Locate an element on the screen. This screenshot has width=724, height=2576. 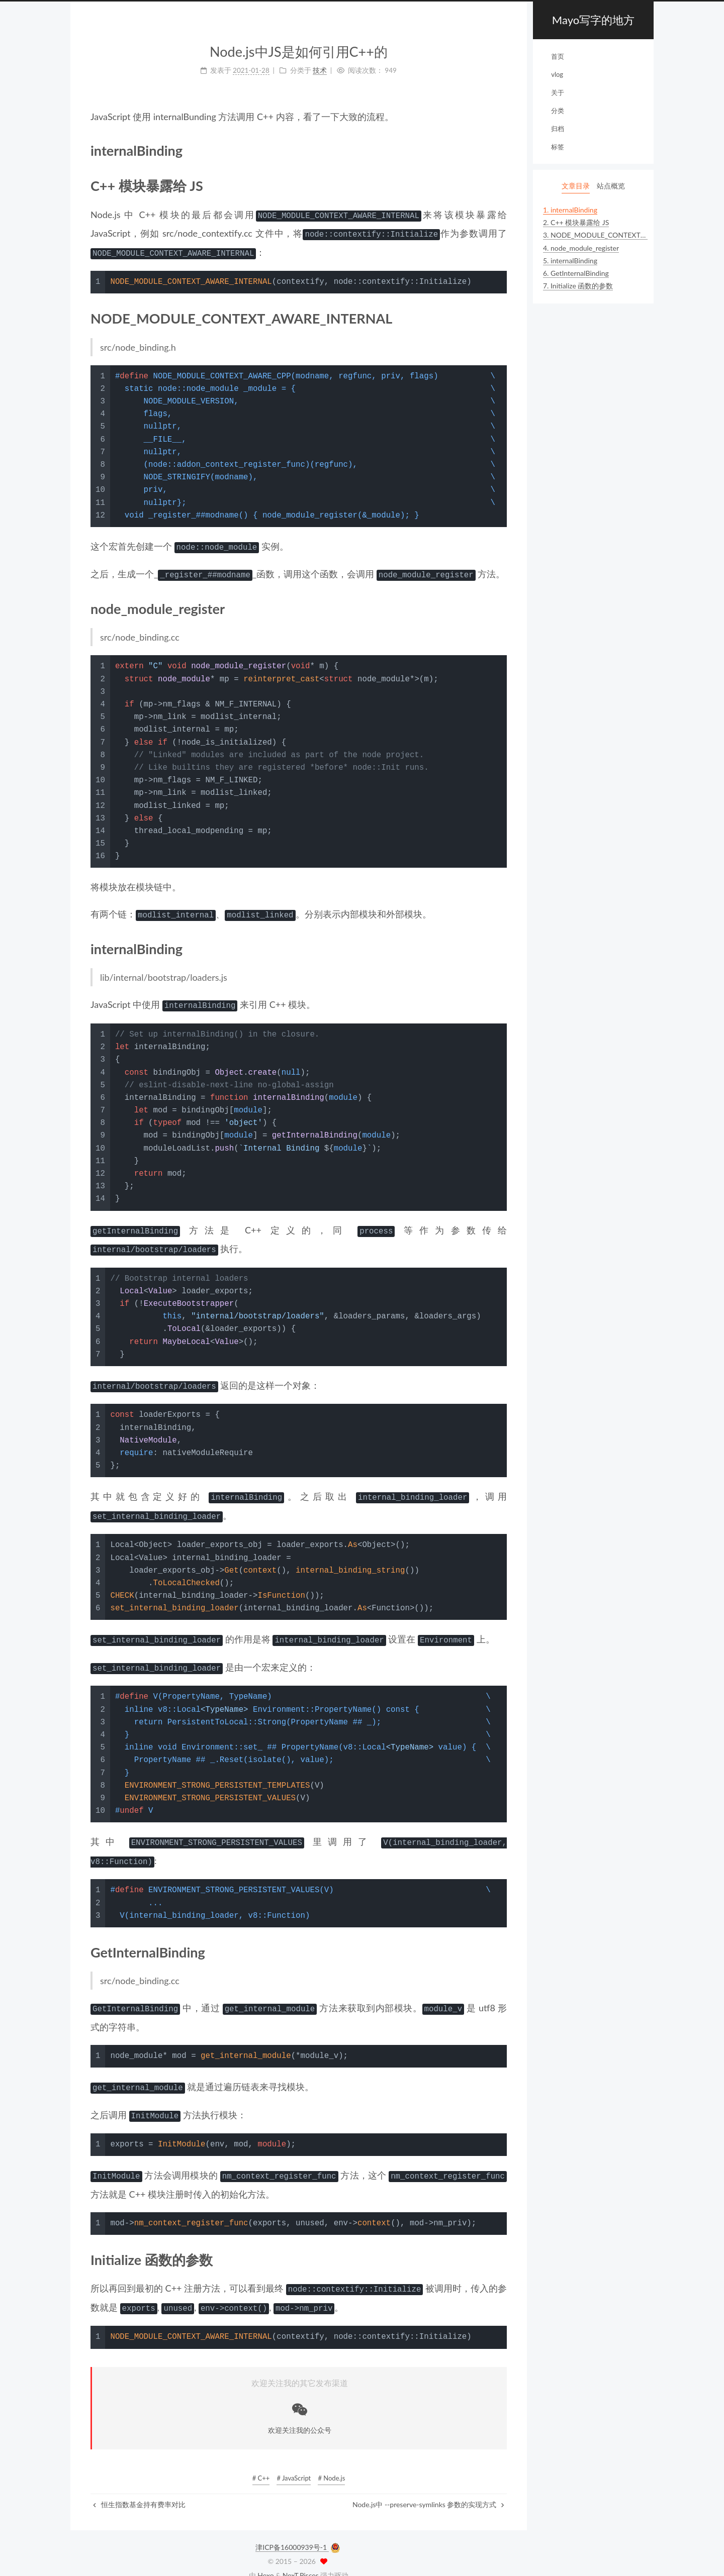
归档 is located at coordinates (557, 129).